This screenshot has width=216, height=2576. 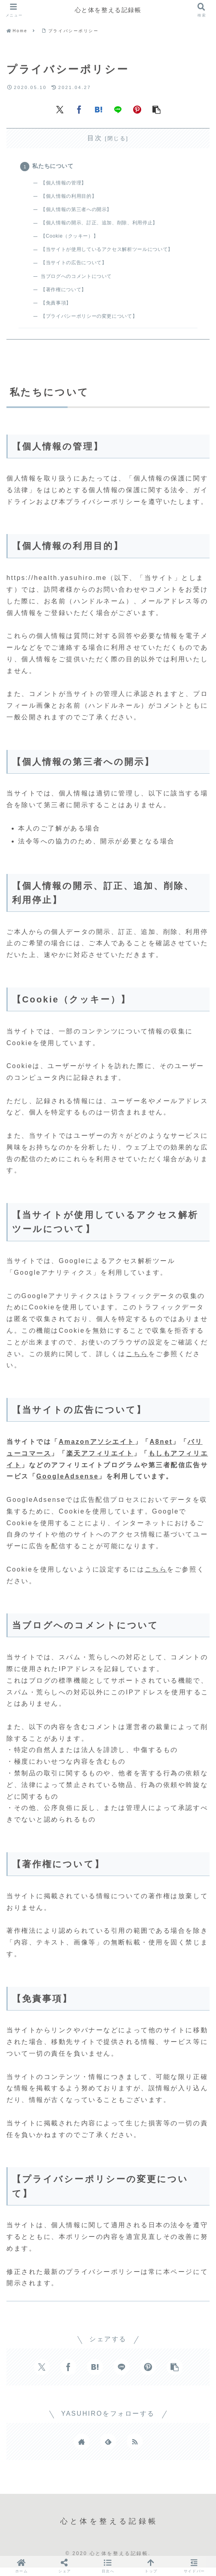 What do you see at coordinates (79, 108) in the screenshot?
I see `[Facebookでシェア]` at bounding box center [79, 108].